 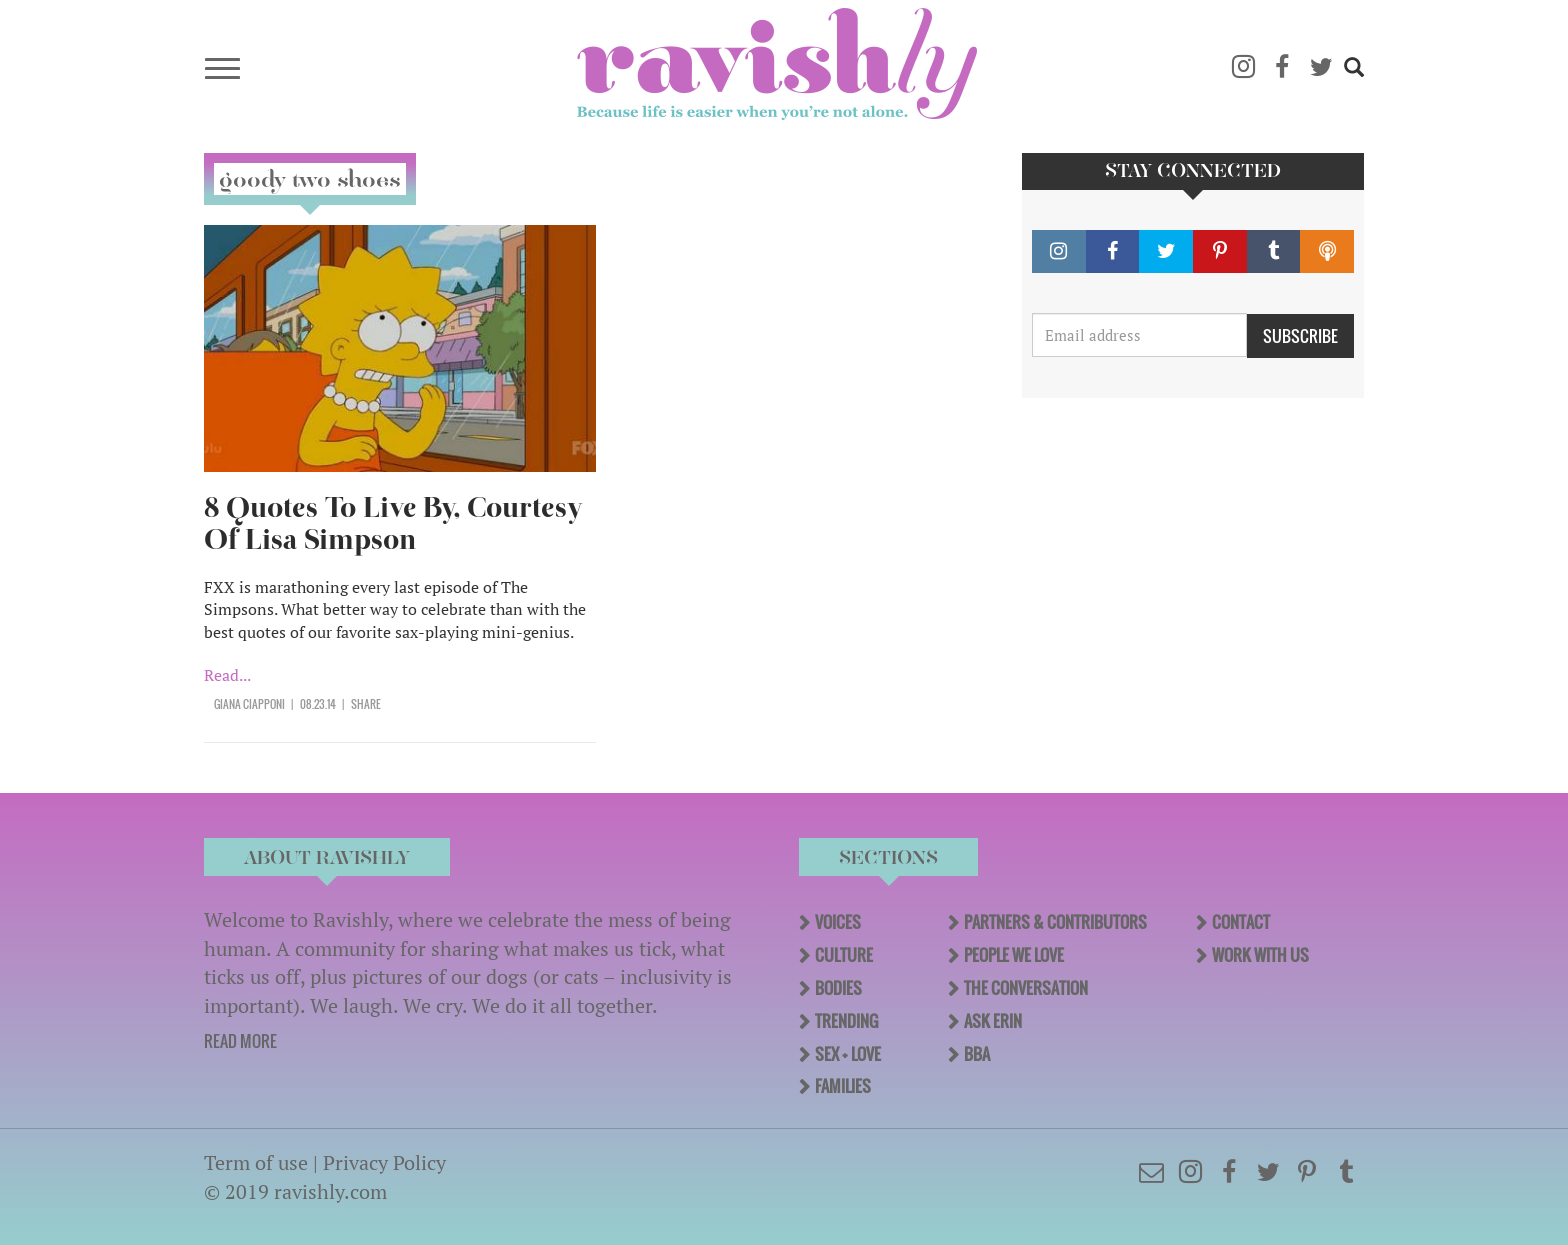 I want to click on Term of use, so click(x=256, y=1162).